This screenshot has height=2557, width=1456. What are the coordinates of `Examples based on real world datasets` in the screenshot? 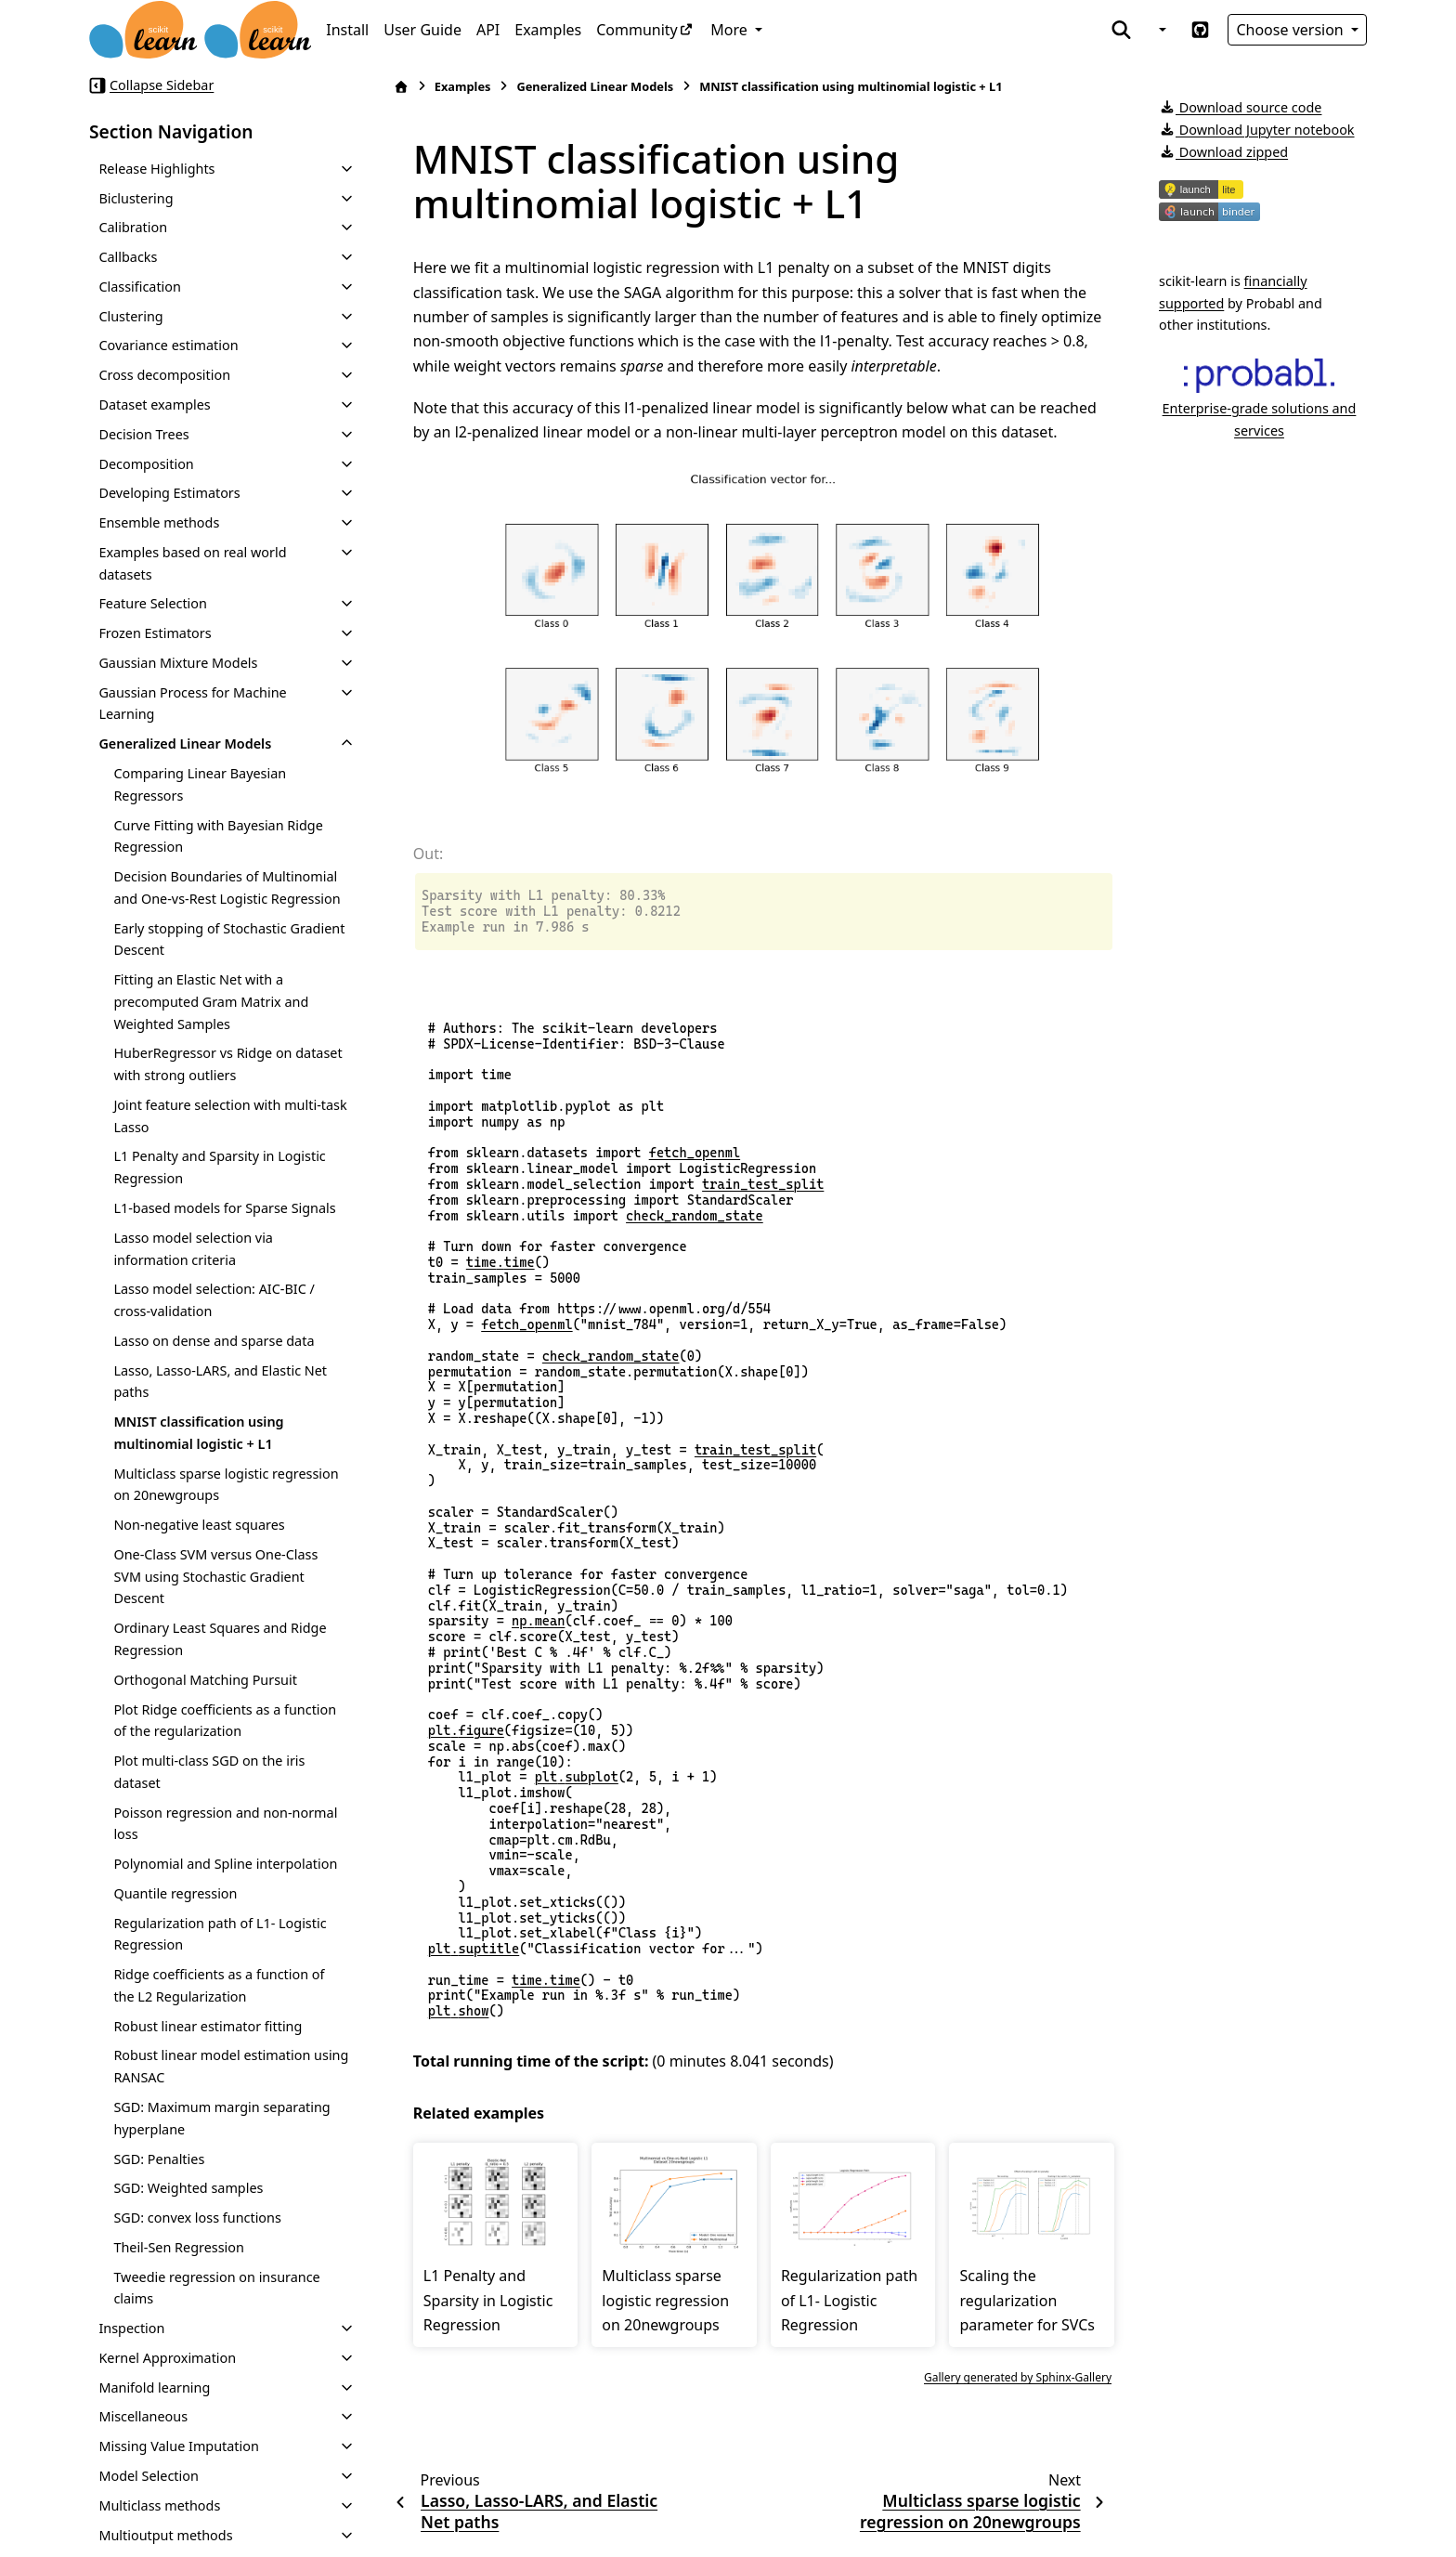 It's located at (192, 563).